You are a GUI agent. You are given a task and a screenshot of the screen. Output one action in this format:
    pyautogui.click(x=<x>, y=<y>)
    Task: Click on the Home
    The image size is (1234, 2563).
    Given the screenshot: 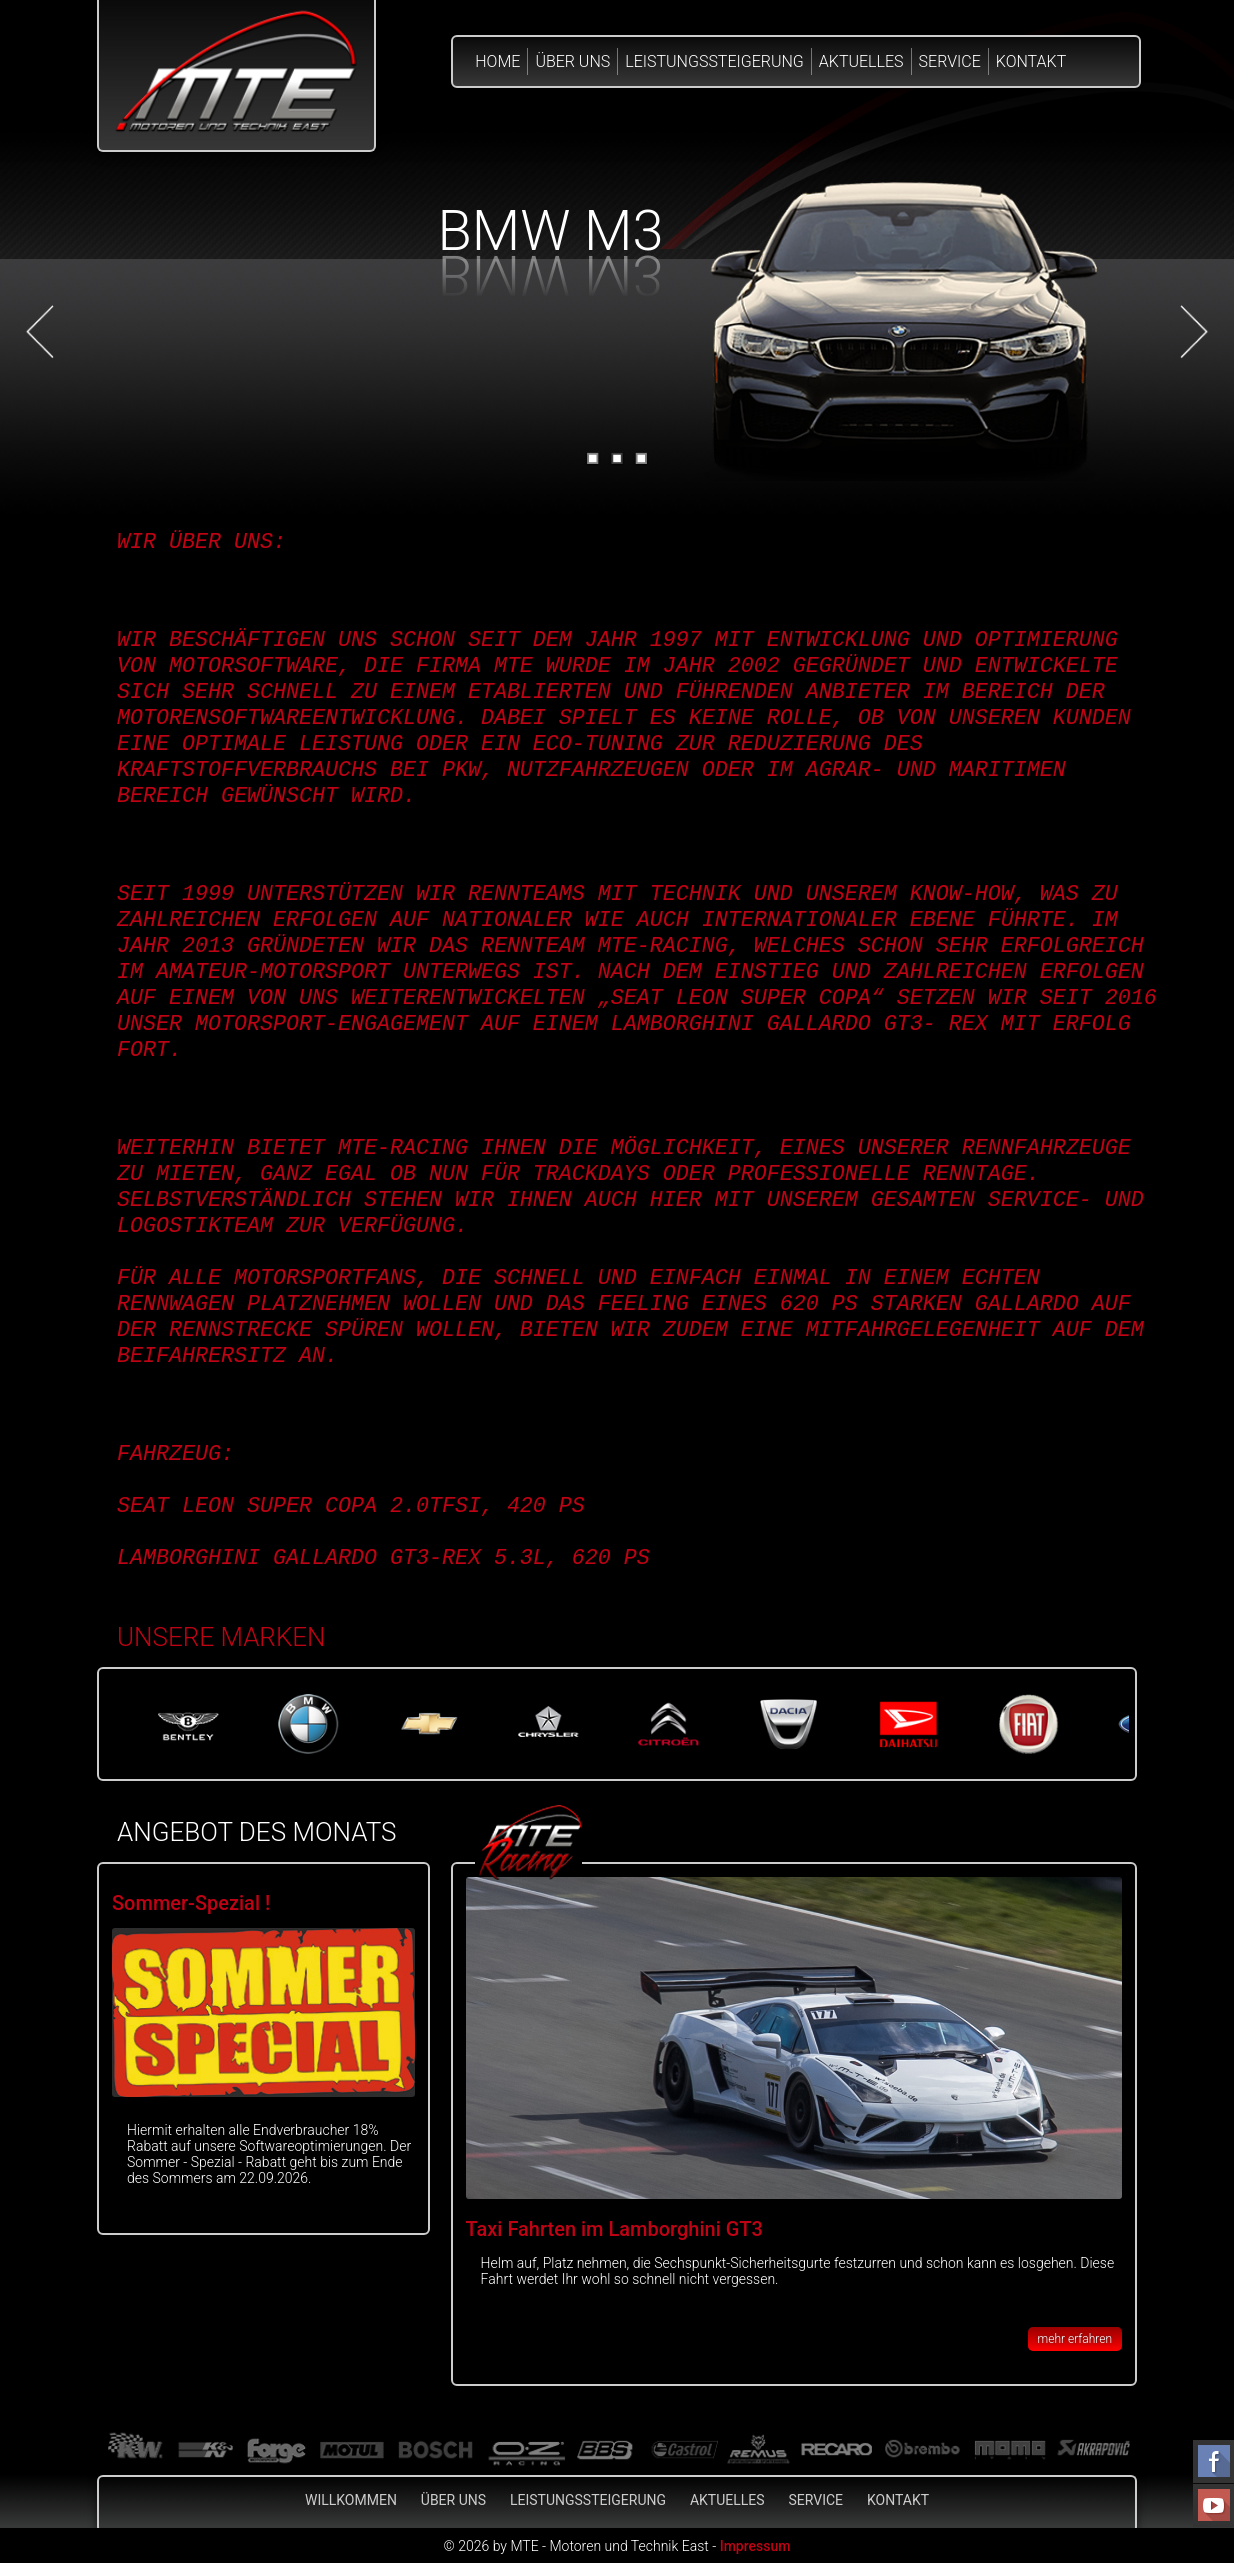 What is the action you would take?
    pyautogui.click(x=497, y=61)
    